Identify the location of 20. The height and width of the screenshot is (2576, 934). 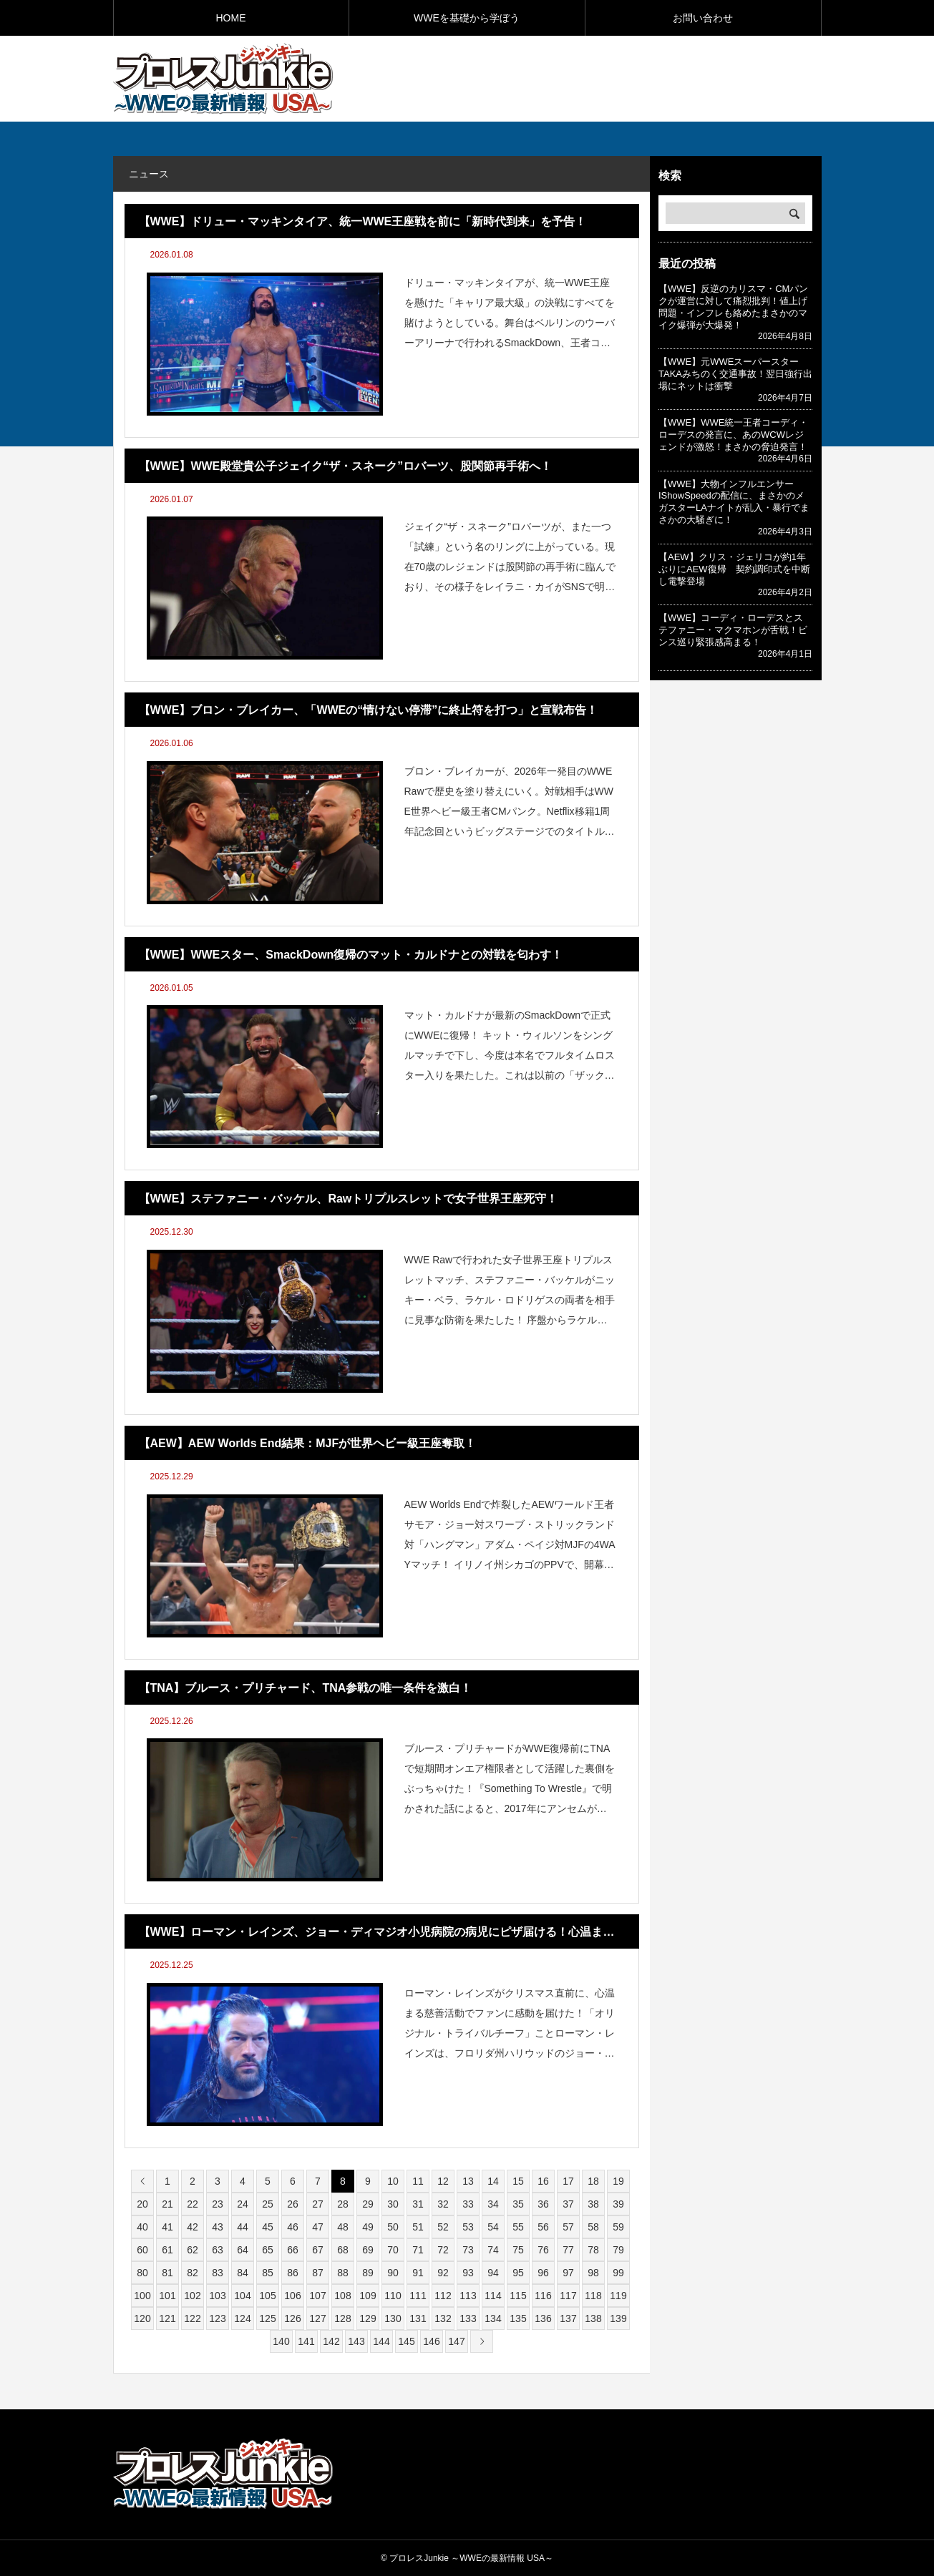
(142, 2204).